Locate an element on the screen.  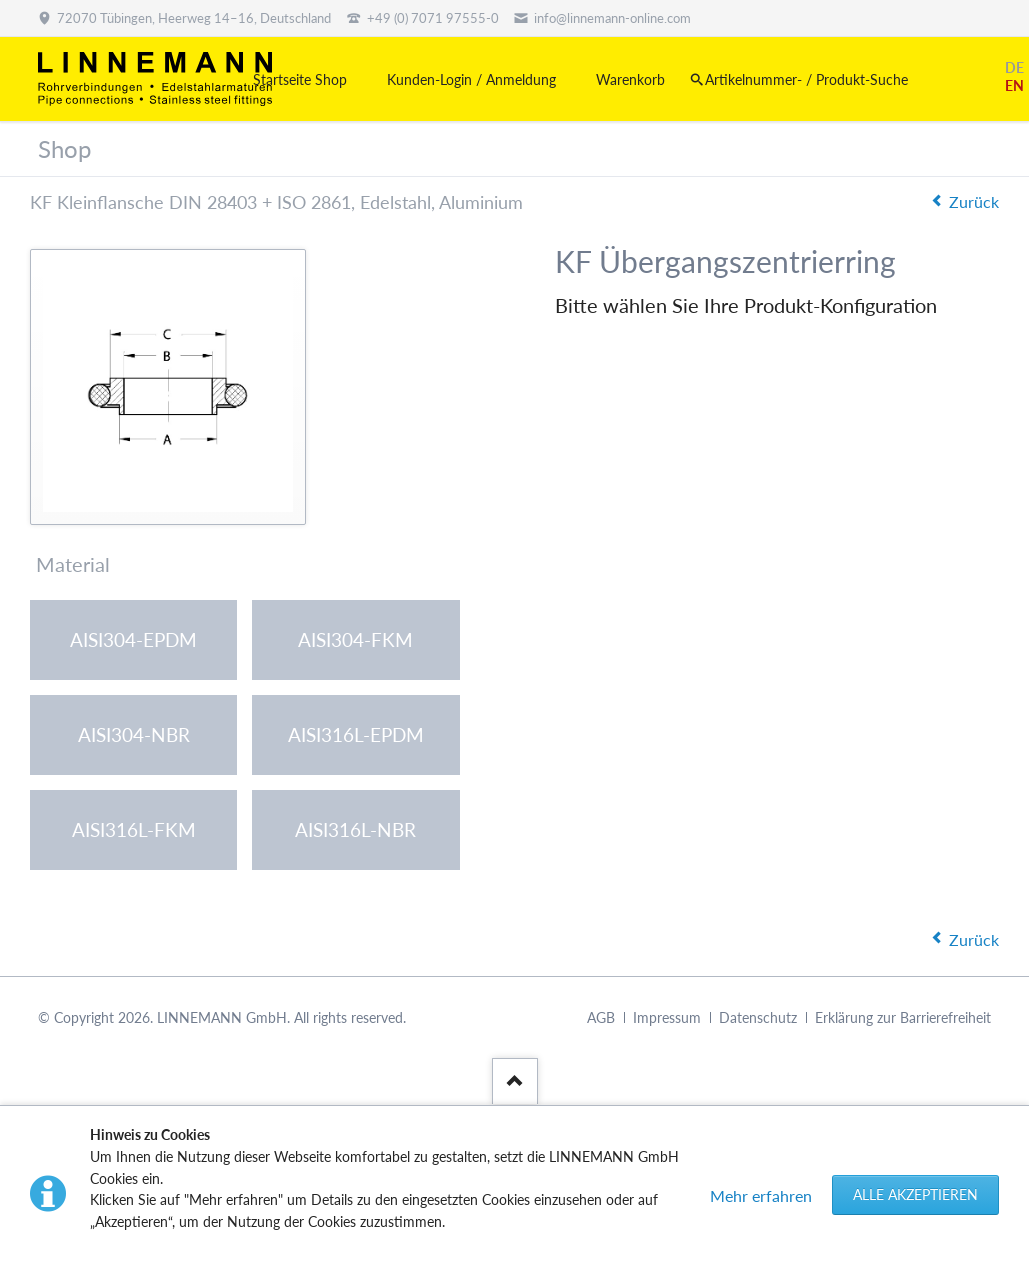
Warenkorb is located at coordinates (630, 79).